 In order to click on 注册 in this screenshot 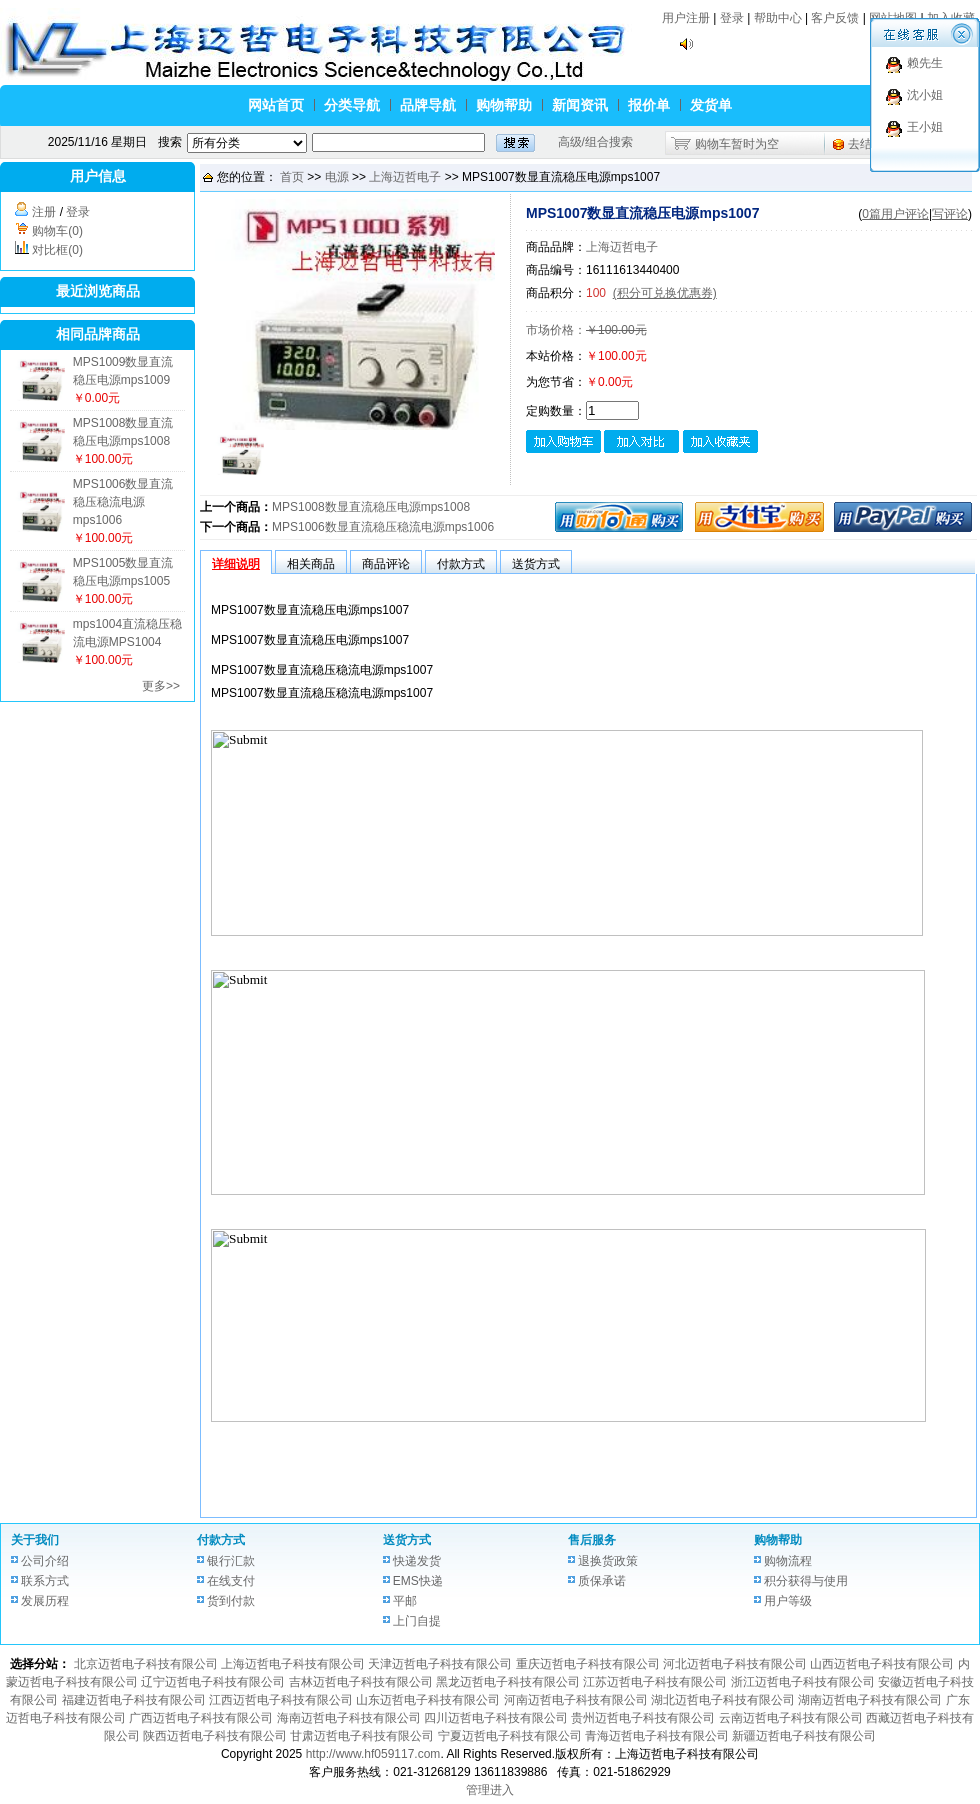, I will do `click(44, 212)`.